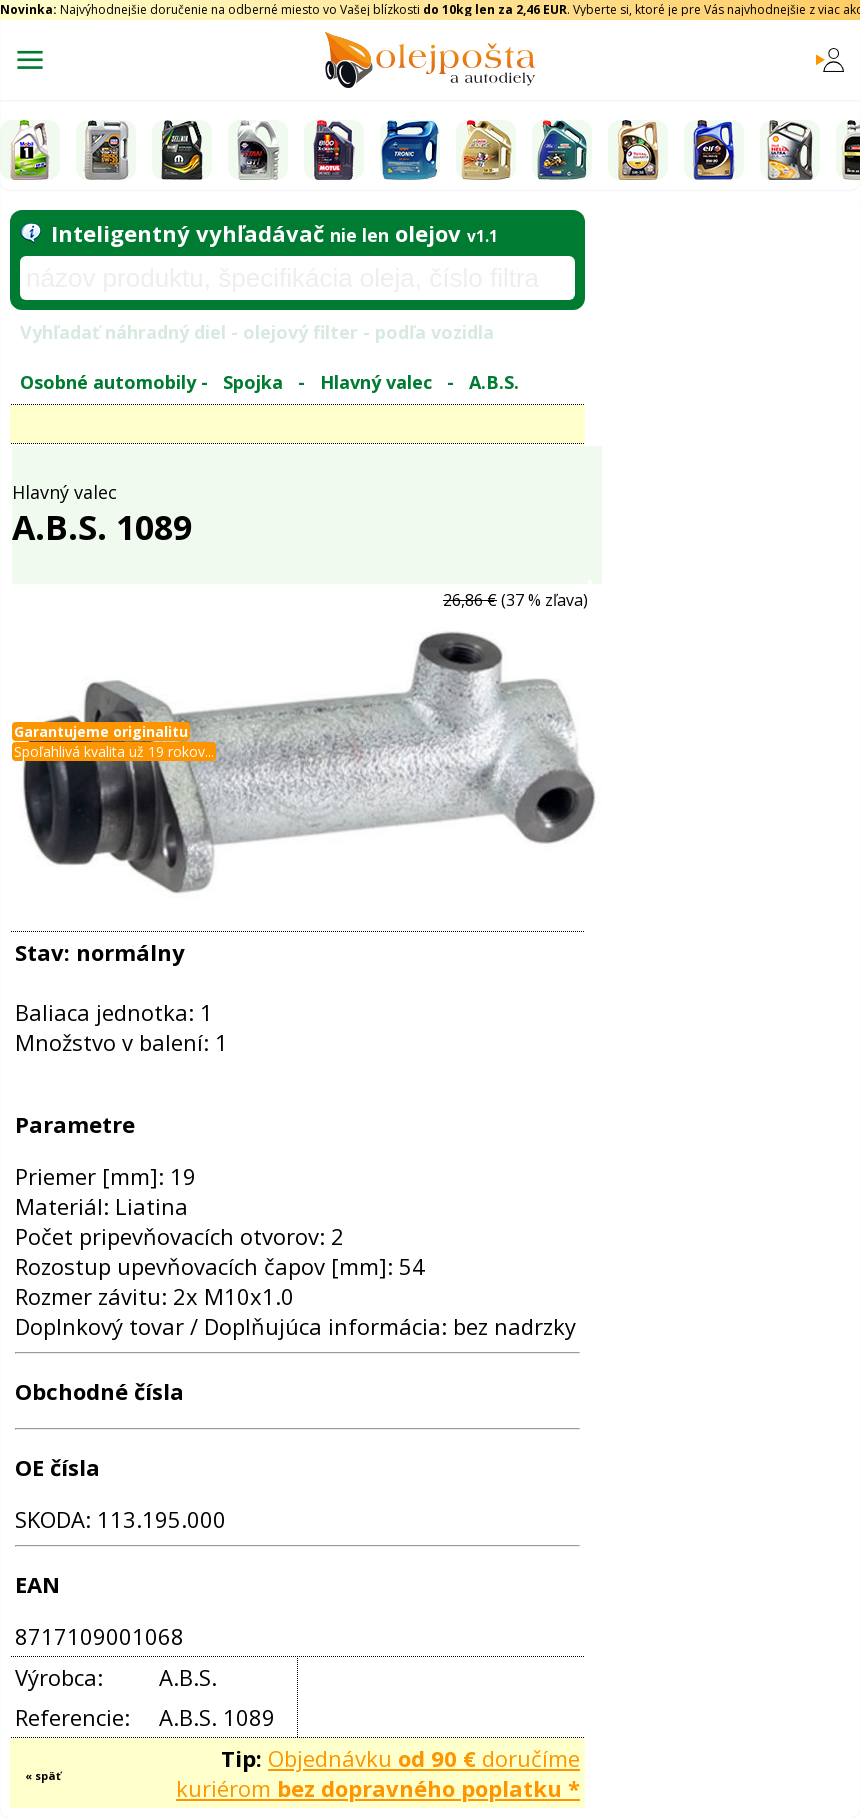 The height and width of the screenshot is (1818, 860). I want to click on A.B.S., so click(494, 382).